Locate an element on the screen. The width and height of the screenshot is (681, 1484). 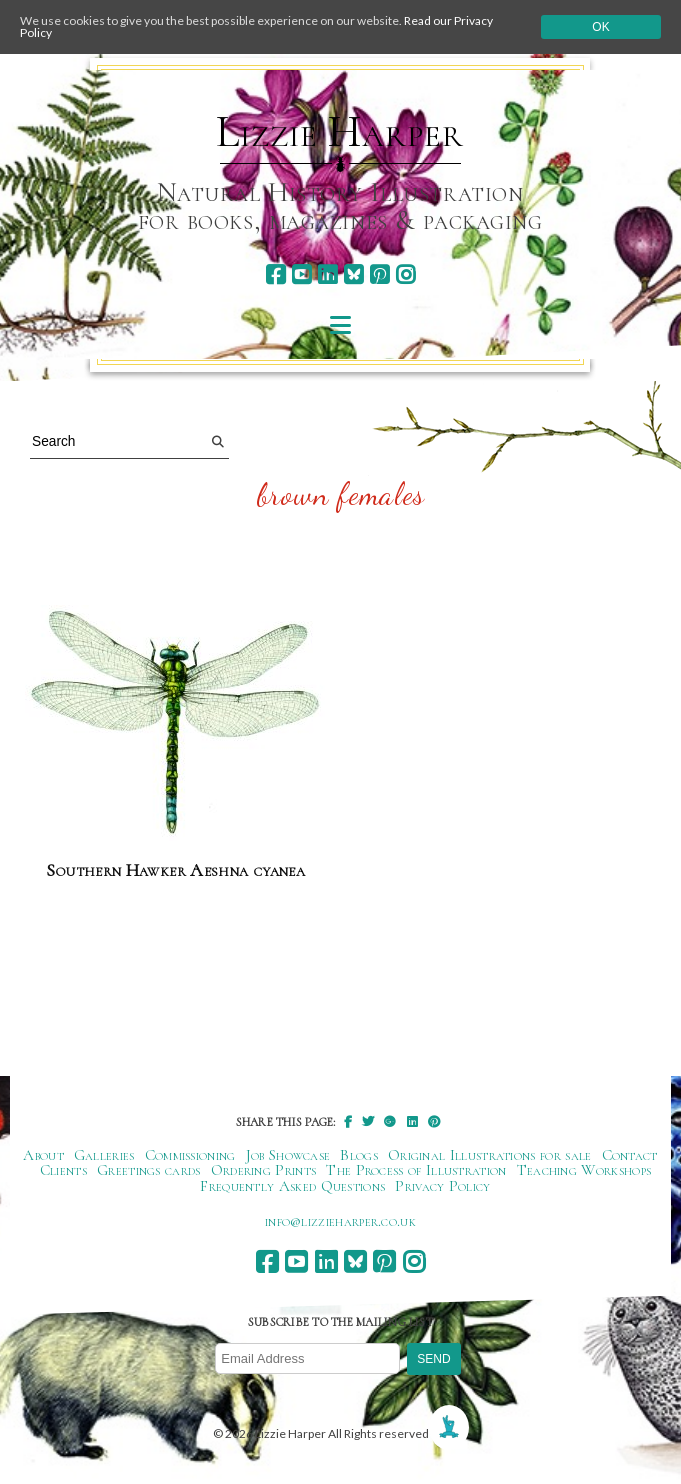
The Process of Illustration is located at coordinates (416, 1170).